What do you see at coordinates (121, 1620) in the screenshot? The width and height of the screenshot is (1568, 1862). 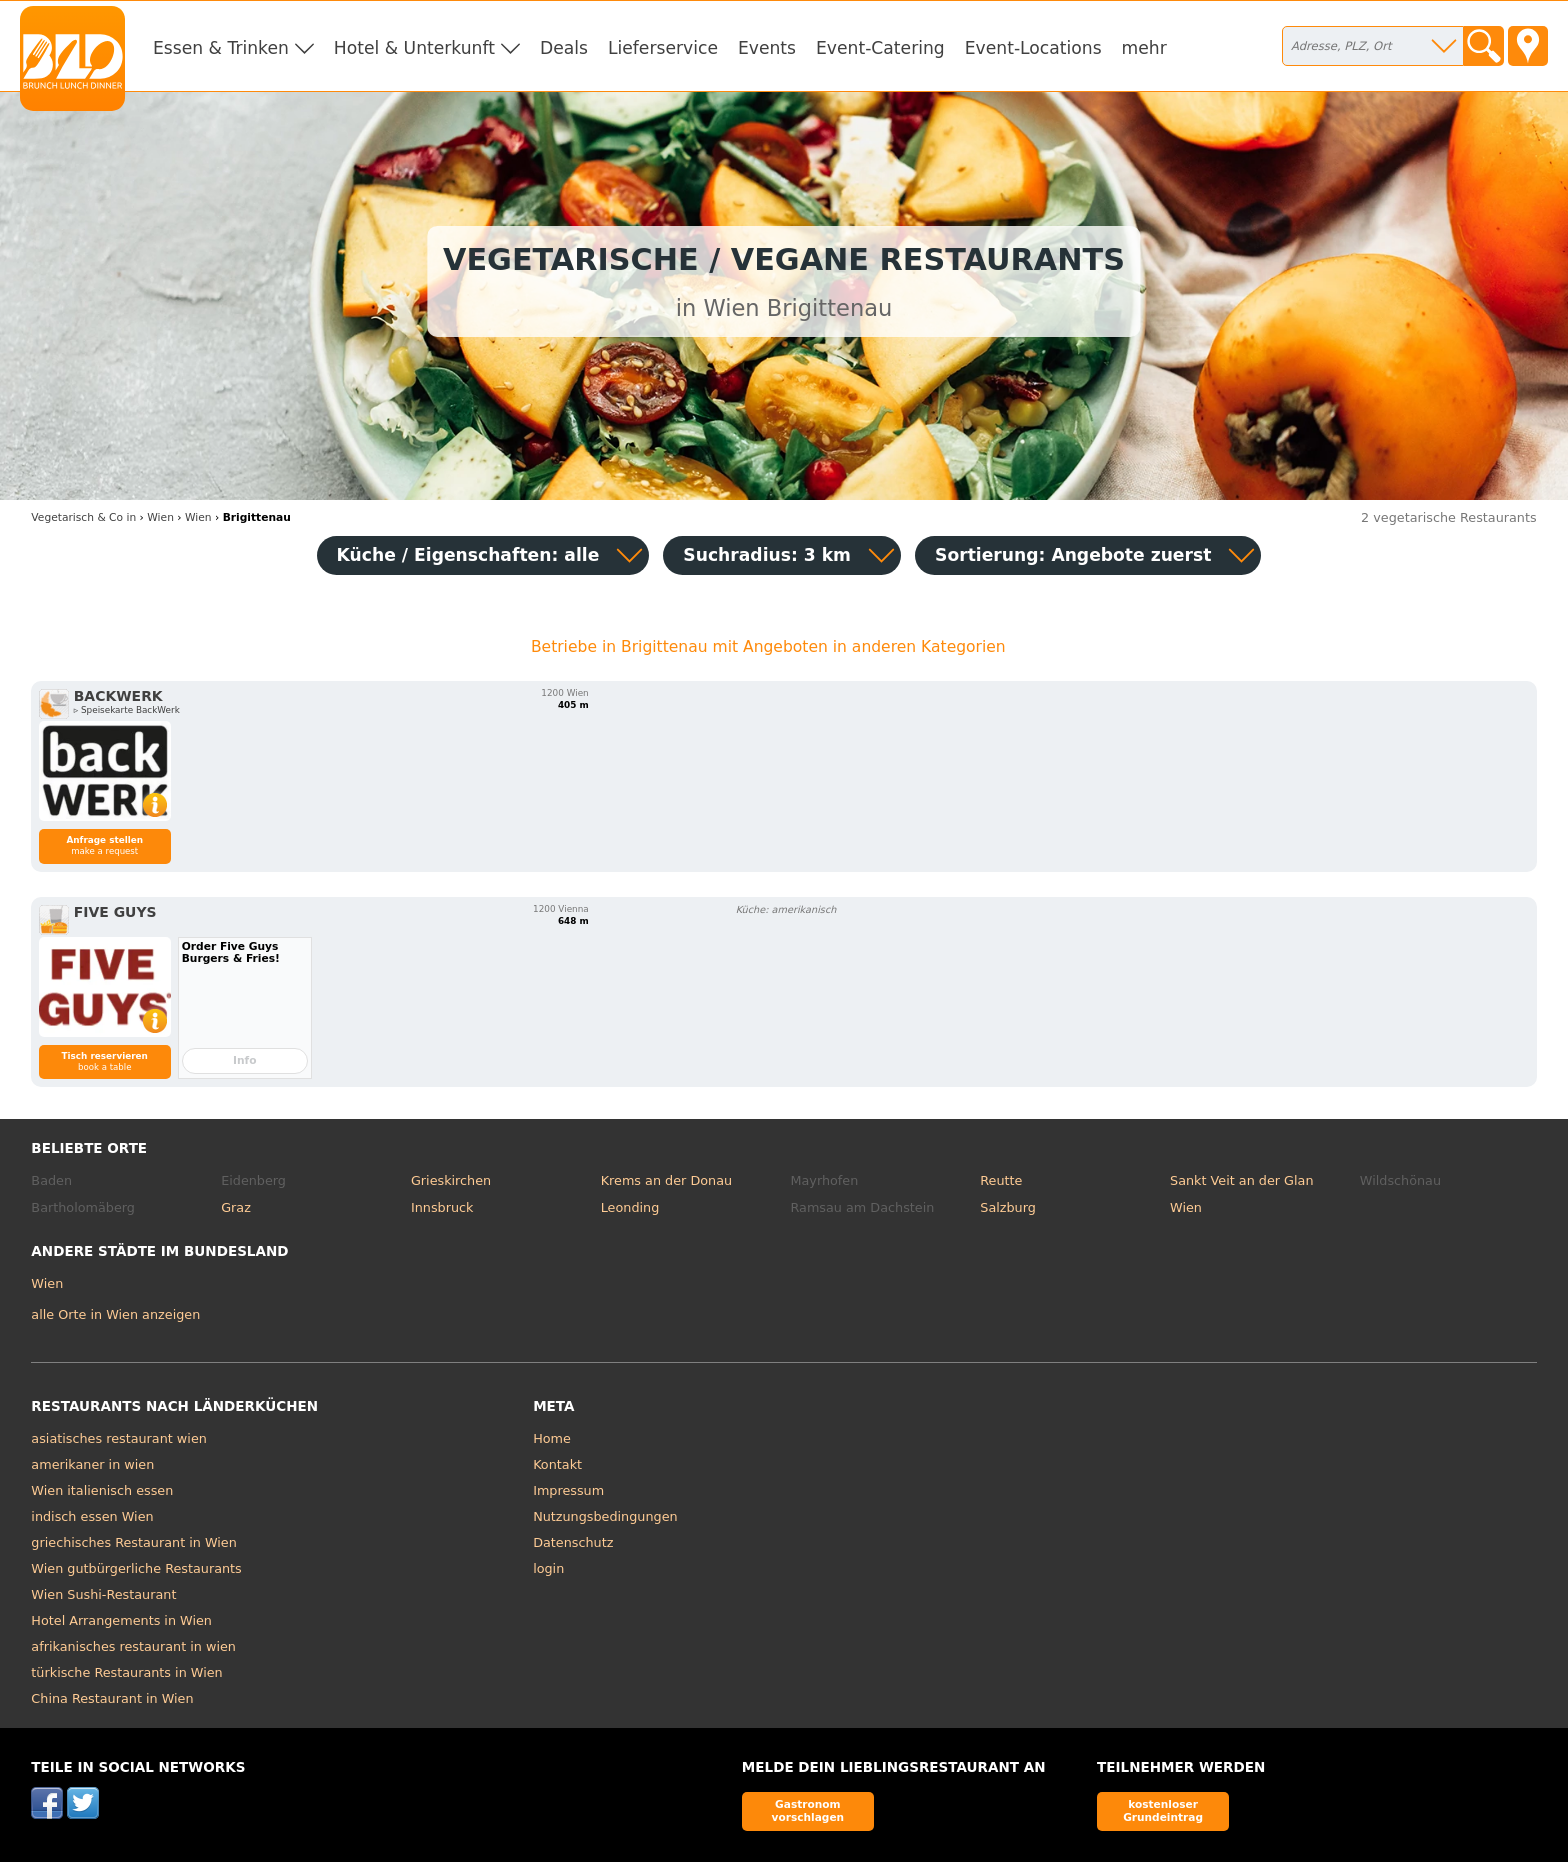 I see `Hotel Arrangements in Wien` at bounding box center [121, 1620].